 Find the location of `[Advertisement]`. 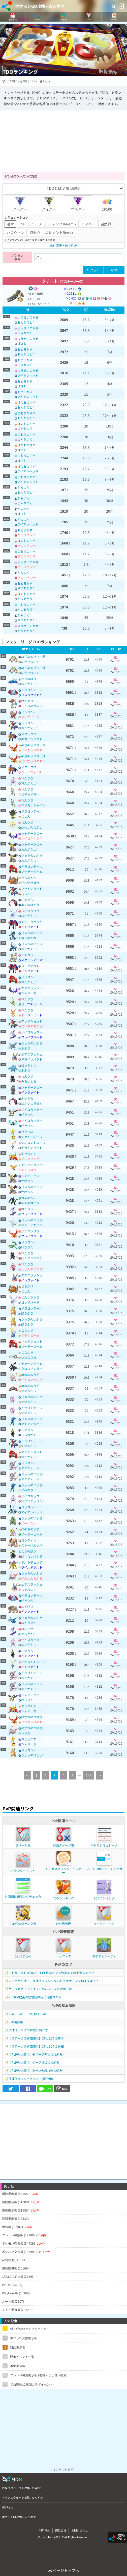

[Advertisement] is located at coordinates (63, 2139).